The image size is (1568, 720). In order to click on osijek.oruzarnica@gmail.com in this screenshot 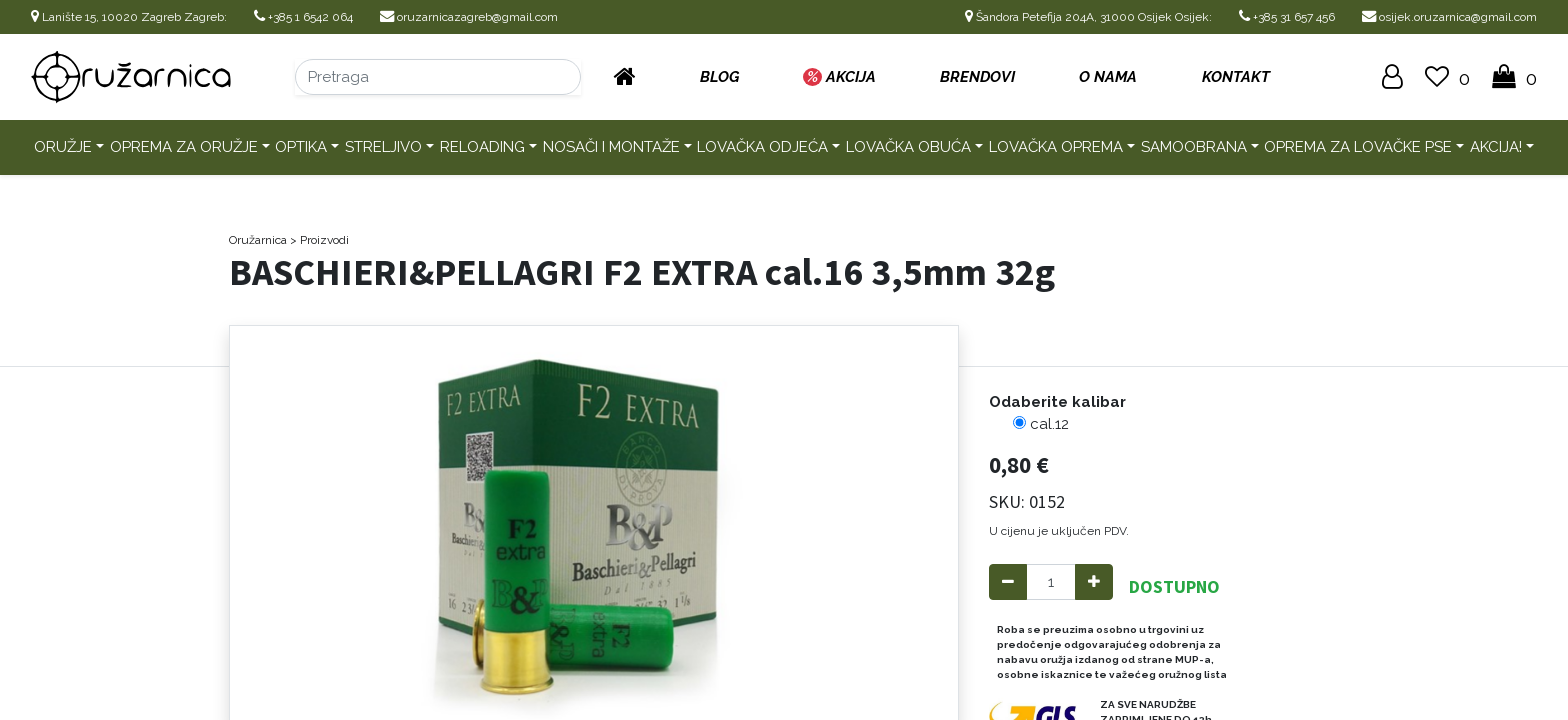, I will do `click(1449, 17)`.